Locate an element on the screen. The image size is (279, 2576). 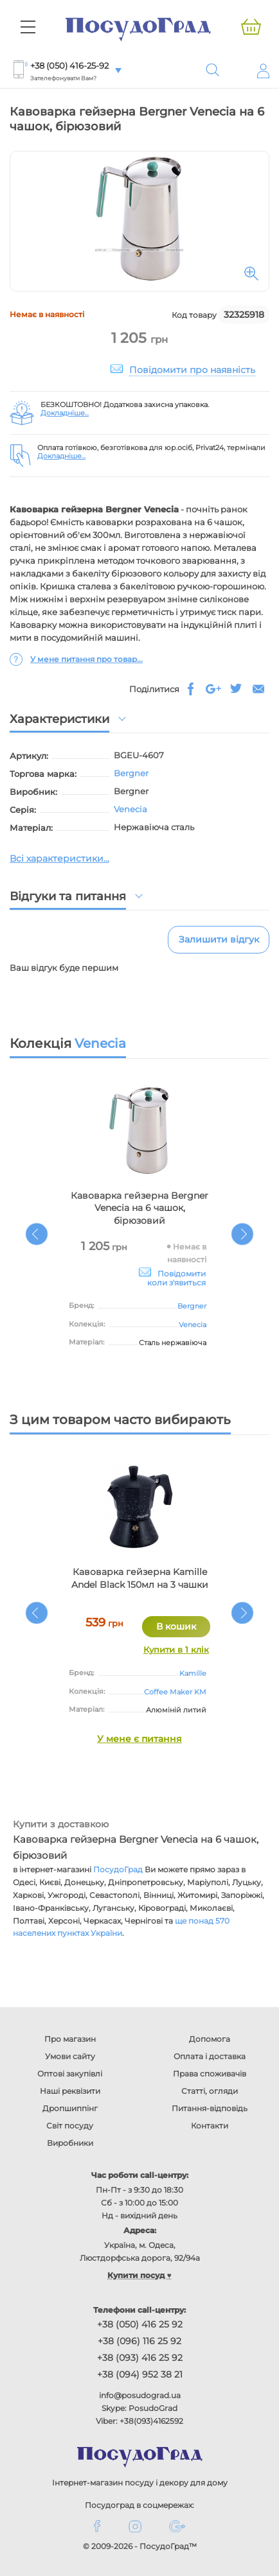
Venecia is located at coordinates (130, 809).